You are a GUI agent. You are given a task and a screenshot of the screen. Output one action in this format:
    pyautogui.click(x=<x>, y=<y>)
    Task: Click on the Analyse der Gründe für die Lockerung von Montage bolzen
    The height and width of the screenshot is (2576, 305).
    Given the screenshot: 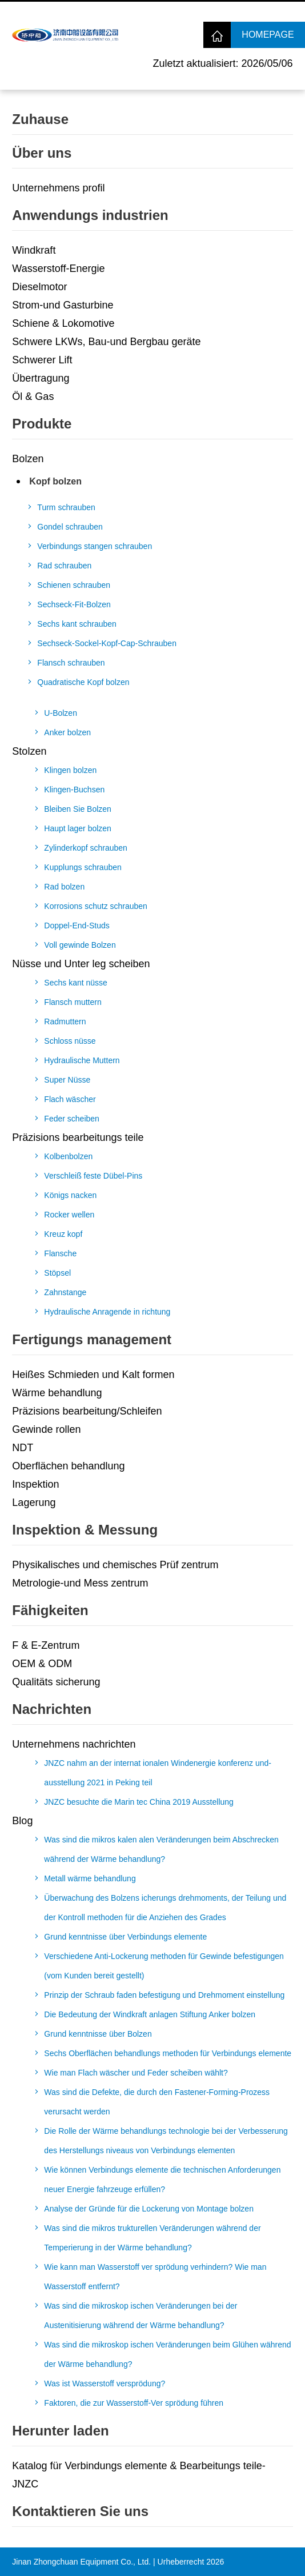 What is the action you would take?
    pyautogui.click(x=149, y=2208)
    